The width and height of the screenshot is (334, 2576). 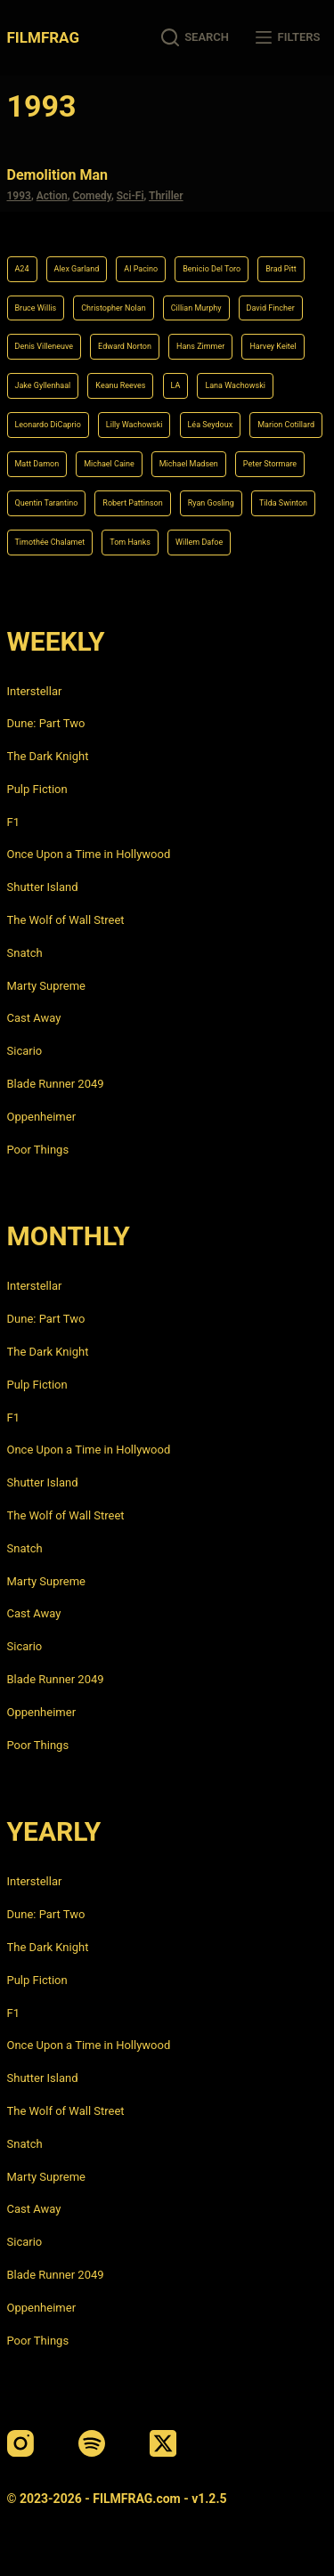 What do you see at coordinates (196, 308) in the screenshot?
I see `Cillian Murphy [Cillian Murphy (6 items)]` at bounding box center [196, 308].